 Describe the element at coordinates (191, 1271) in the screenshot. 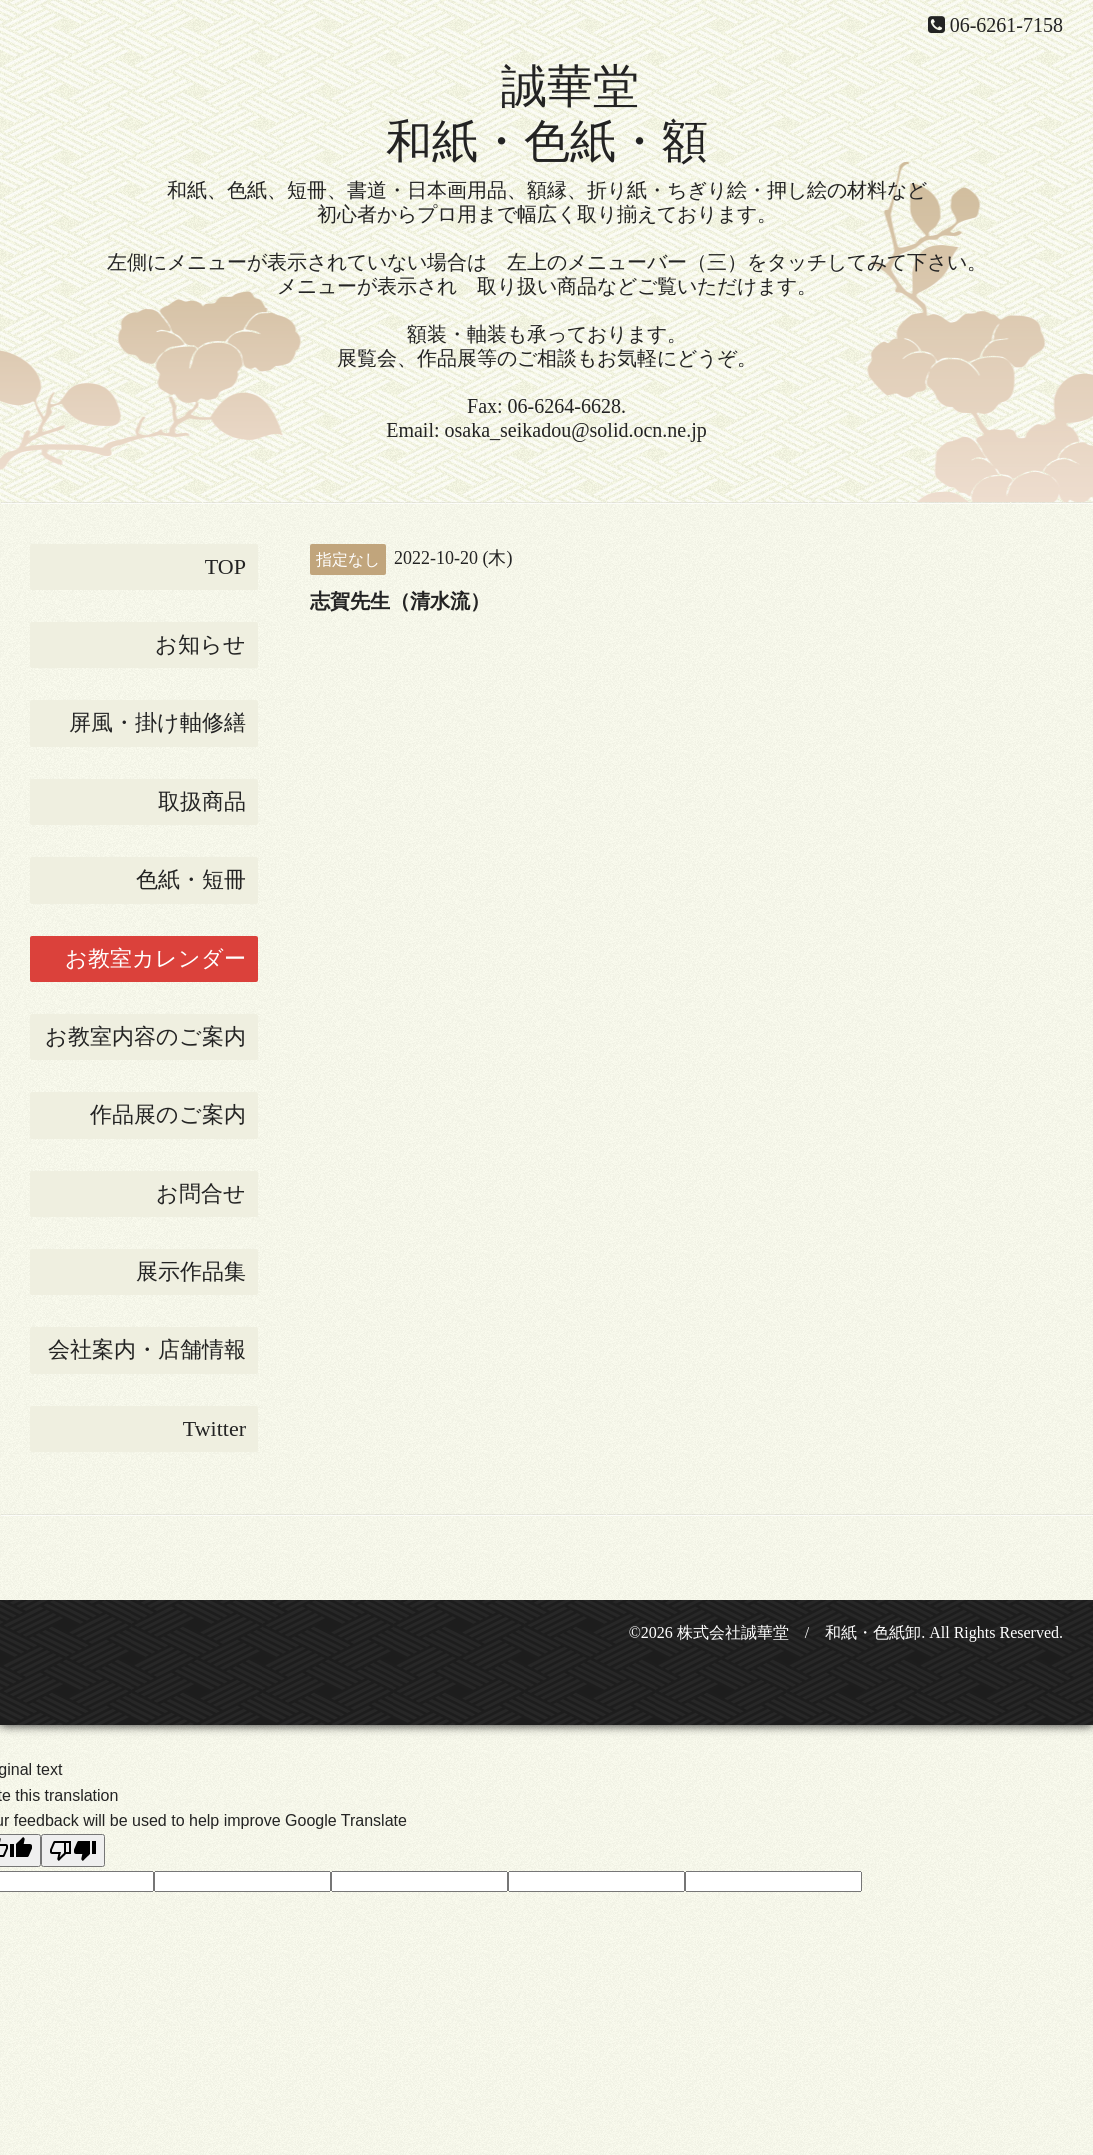

I see `展示作品集` at that location.